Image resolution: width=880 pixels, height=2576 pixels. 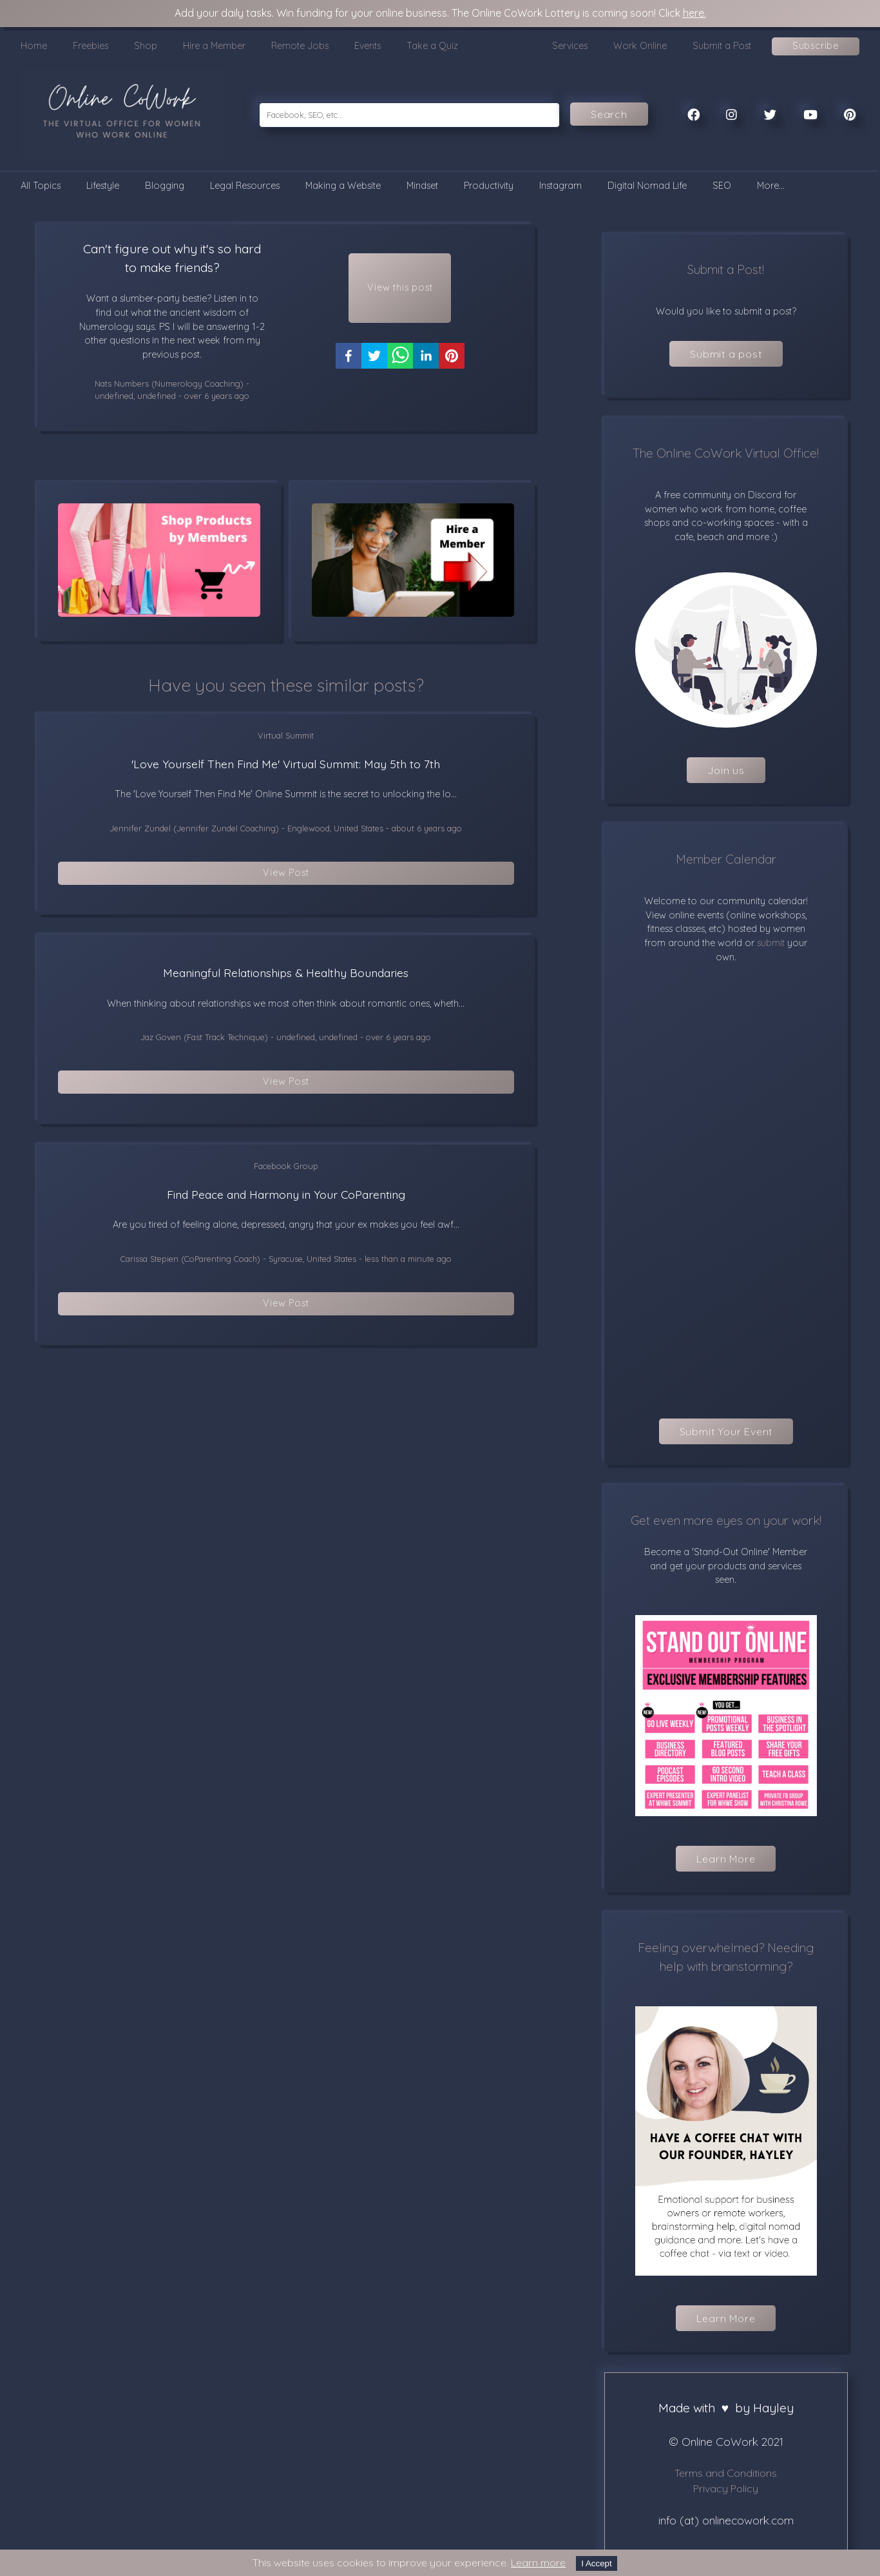 I want to click on SEO, so click(x=722, y=185).